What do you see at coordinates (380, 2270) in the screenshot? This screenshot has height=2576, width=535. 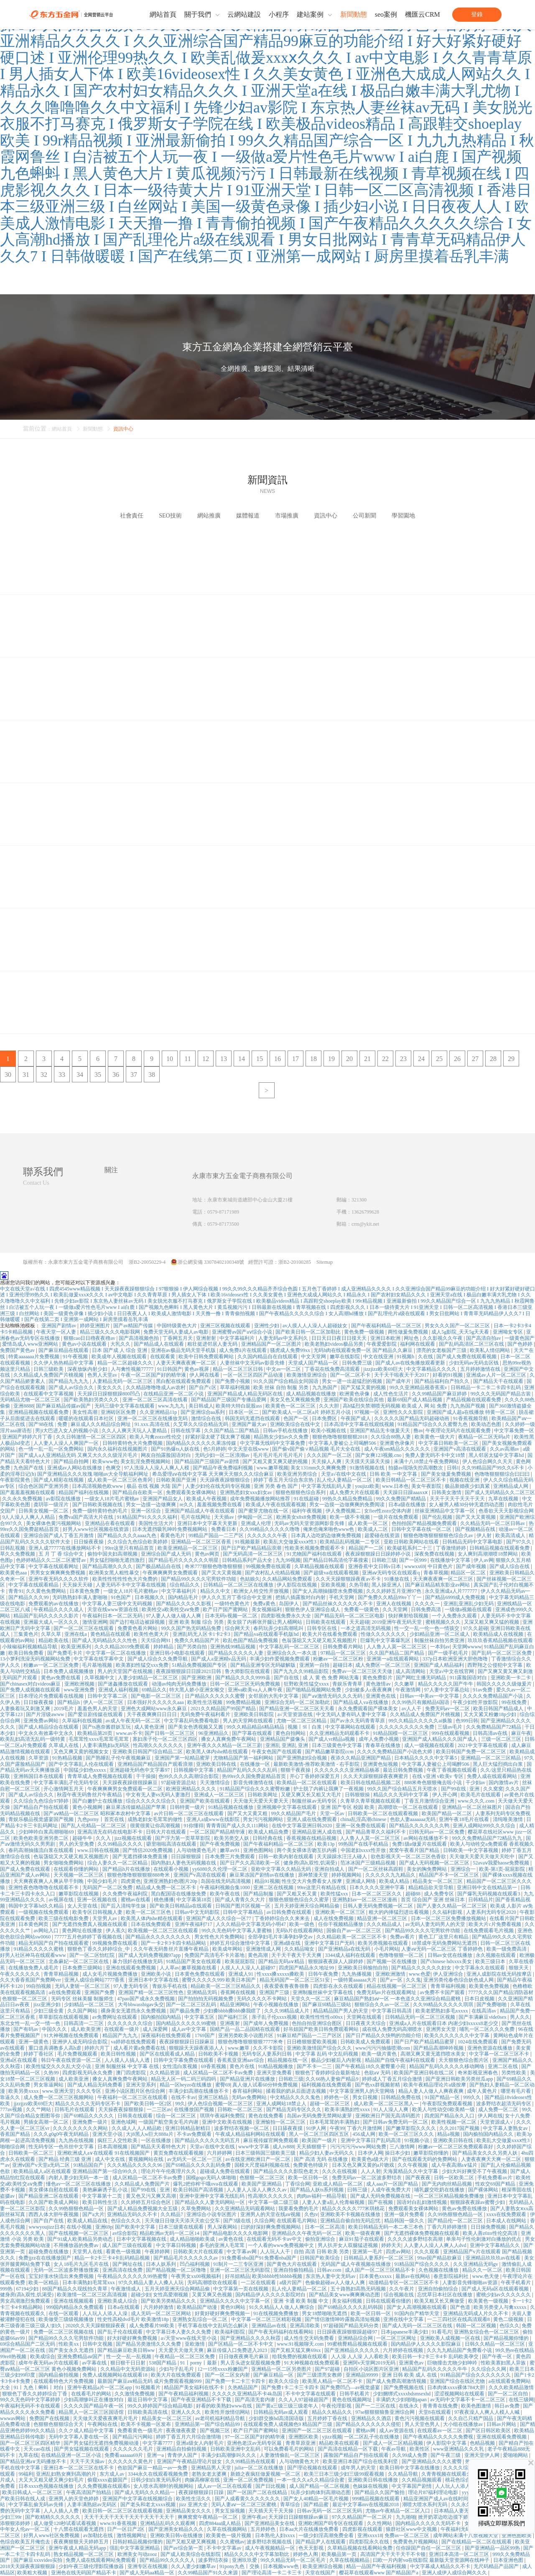 I see `成人国产一区二区三区精品不卡` at bounding box center [380, 2270].